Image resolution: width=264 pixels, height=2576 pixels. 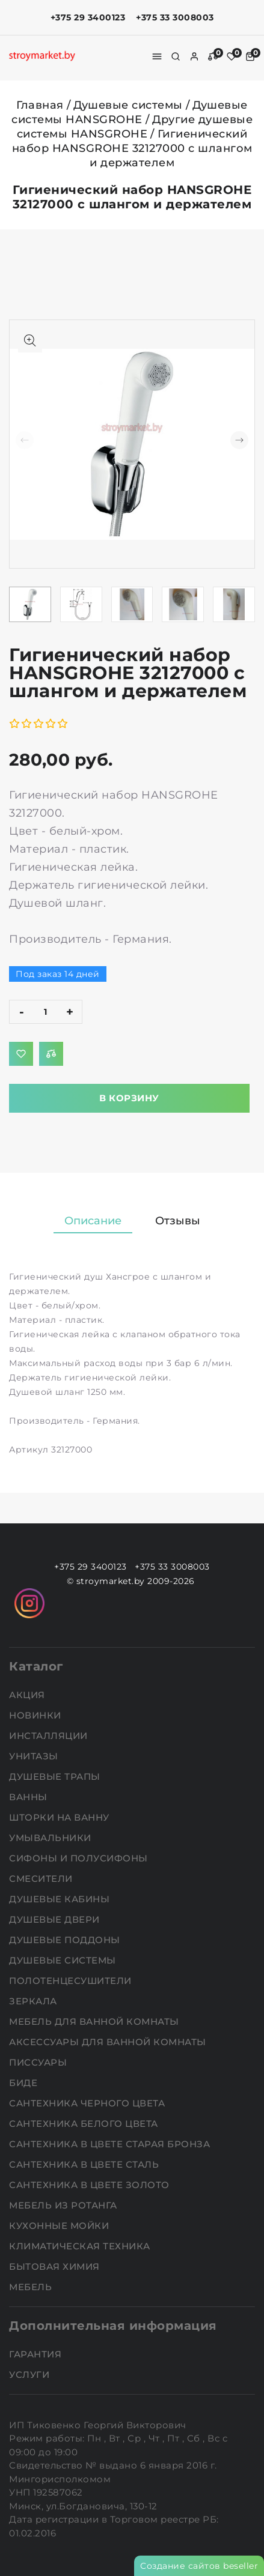 What do you see at coordinates (79, 1858) in the screenshot?
I see `Сифоны и полусифоны` at bounding box center [79, 1858].